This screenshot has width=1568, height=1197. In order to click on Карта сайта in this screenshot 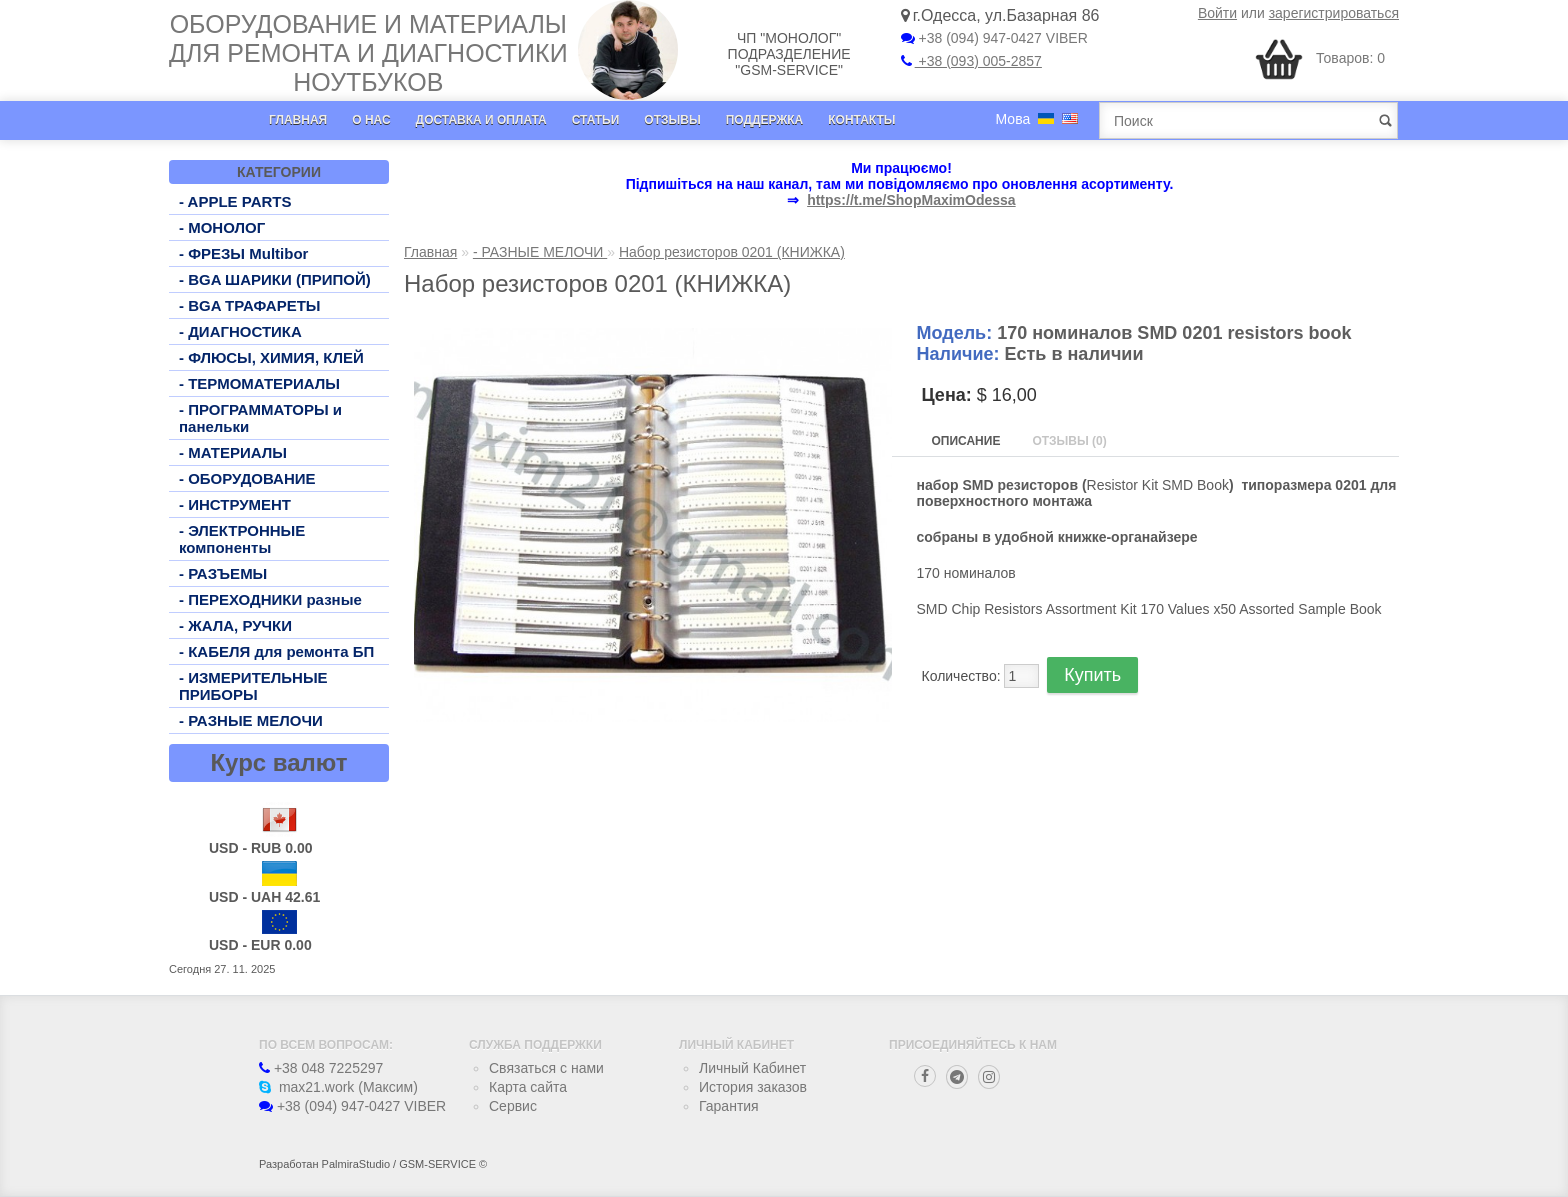, I will do `click(528, 1087)`.